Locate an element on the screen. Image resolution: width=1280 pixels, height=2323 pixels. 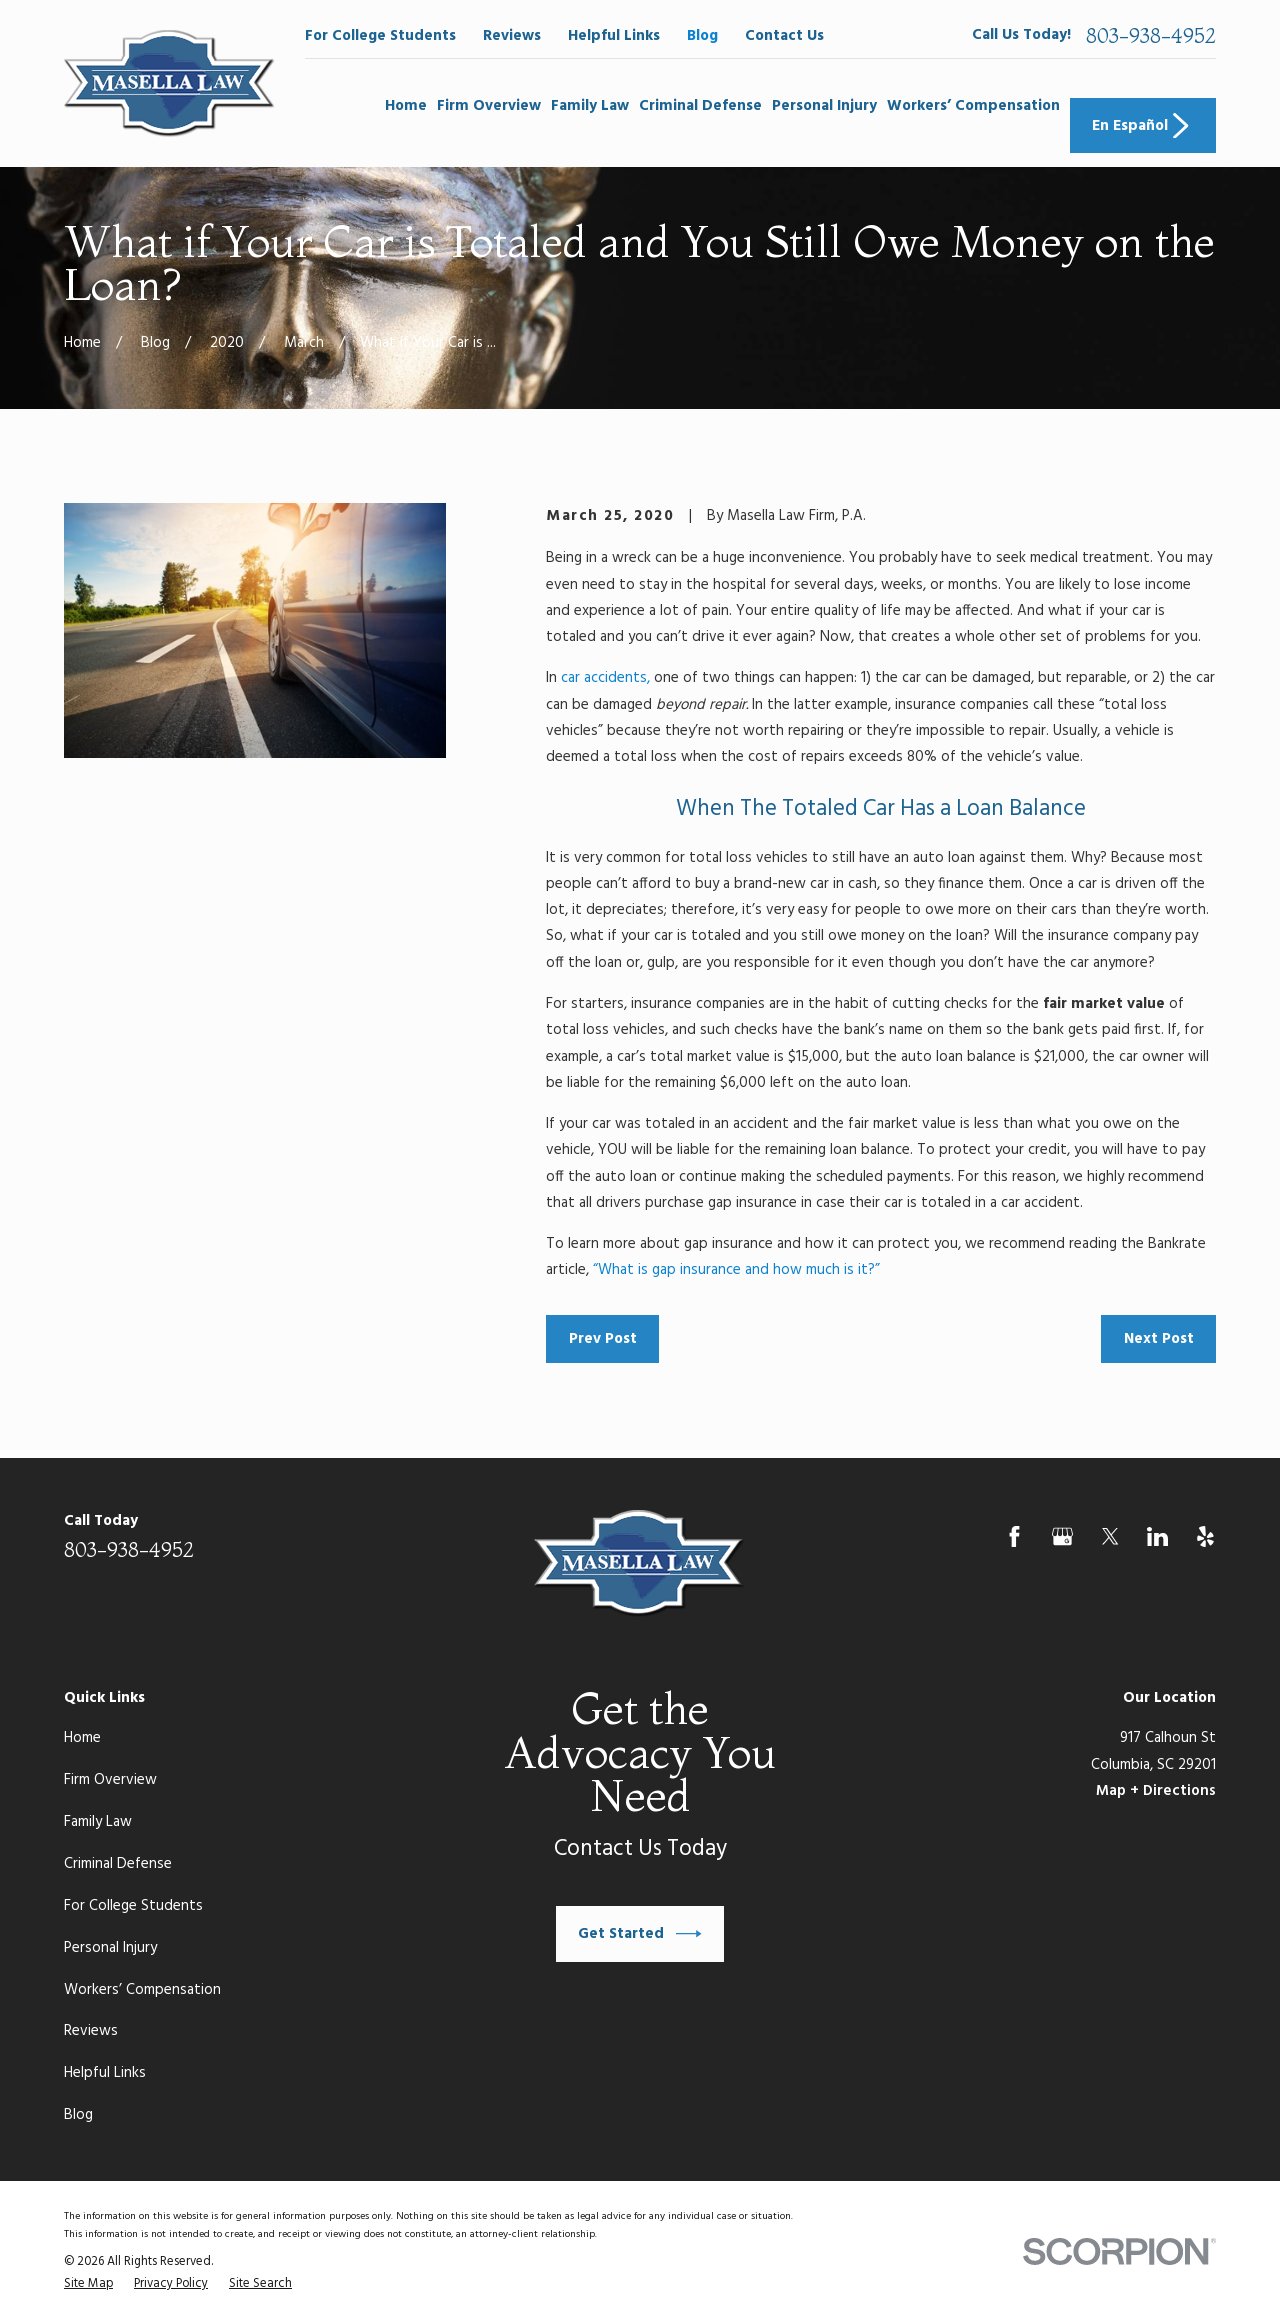
Home [menuitem] is located at coordinates (406, 106).